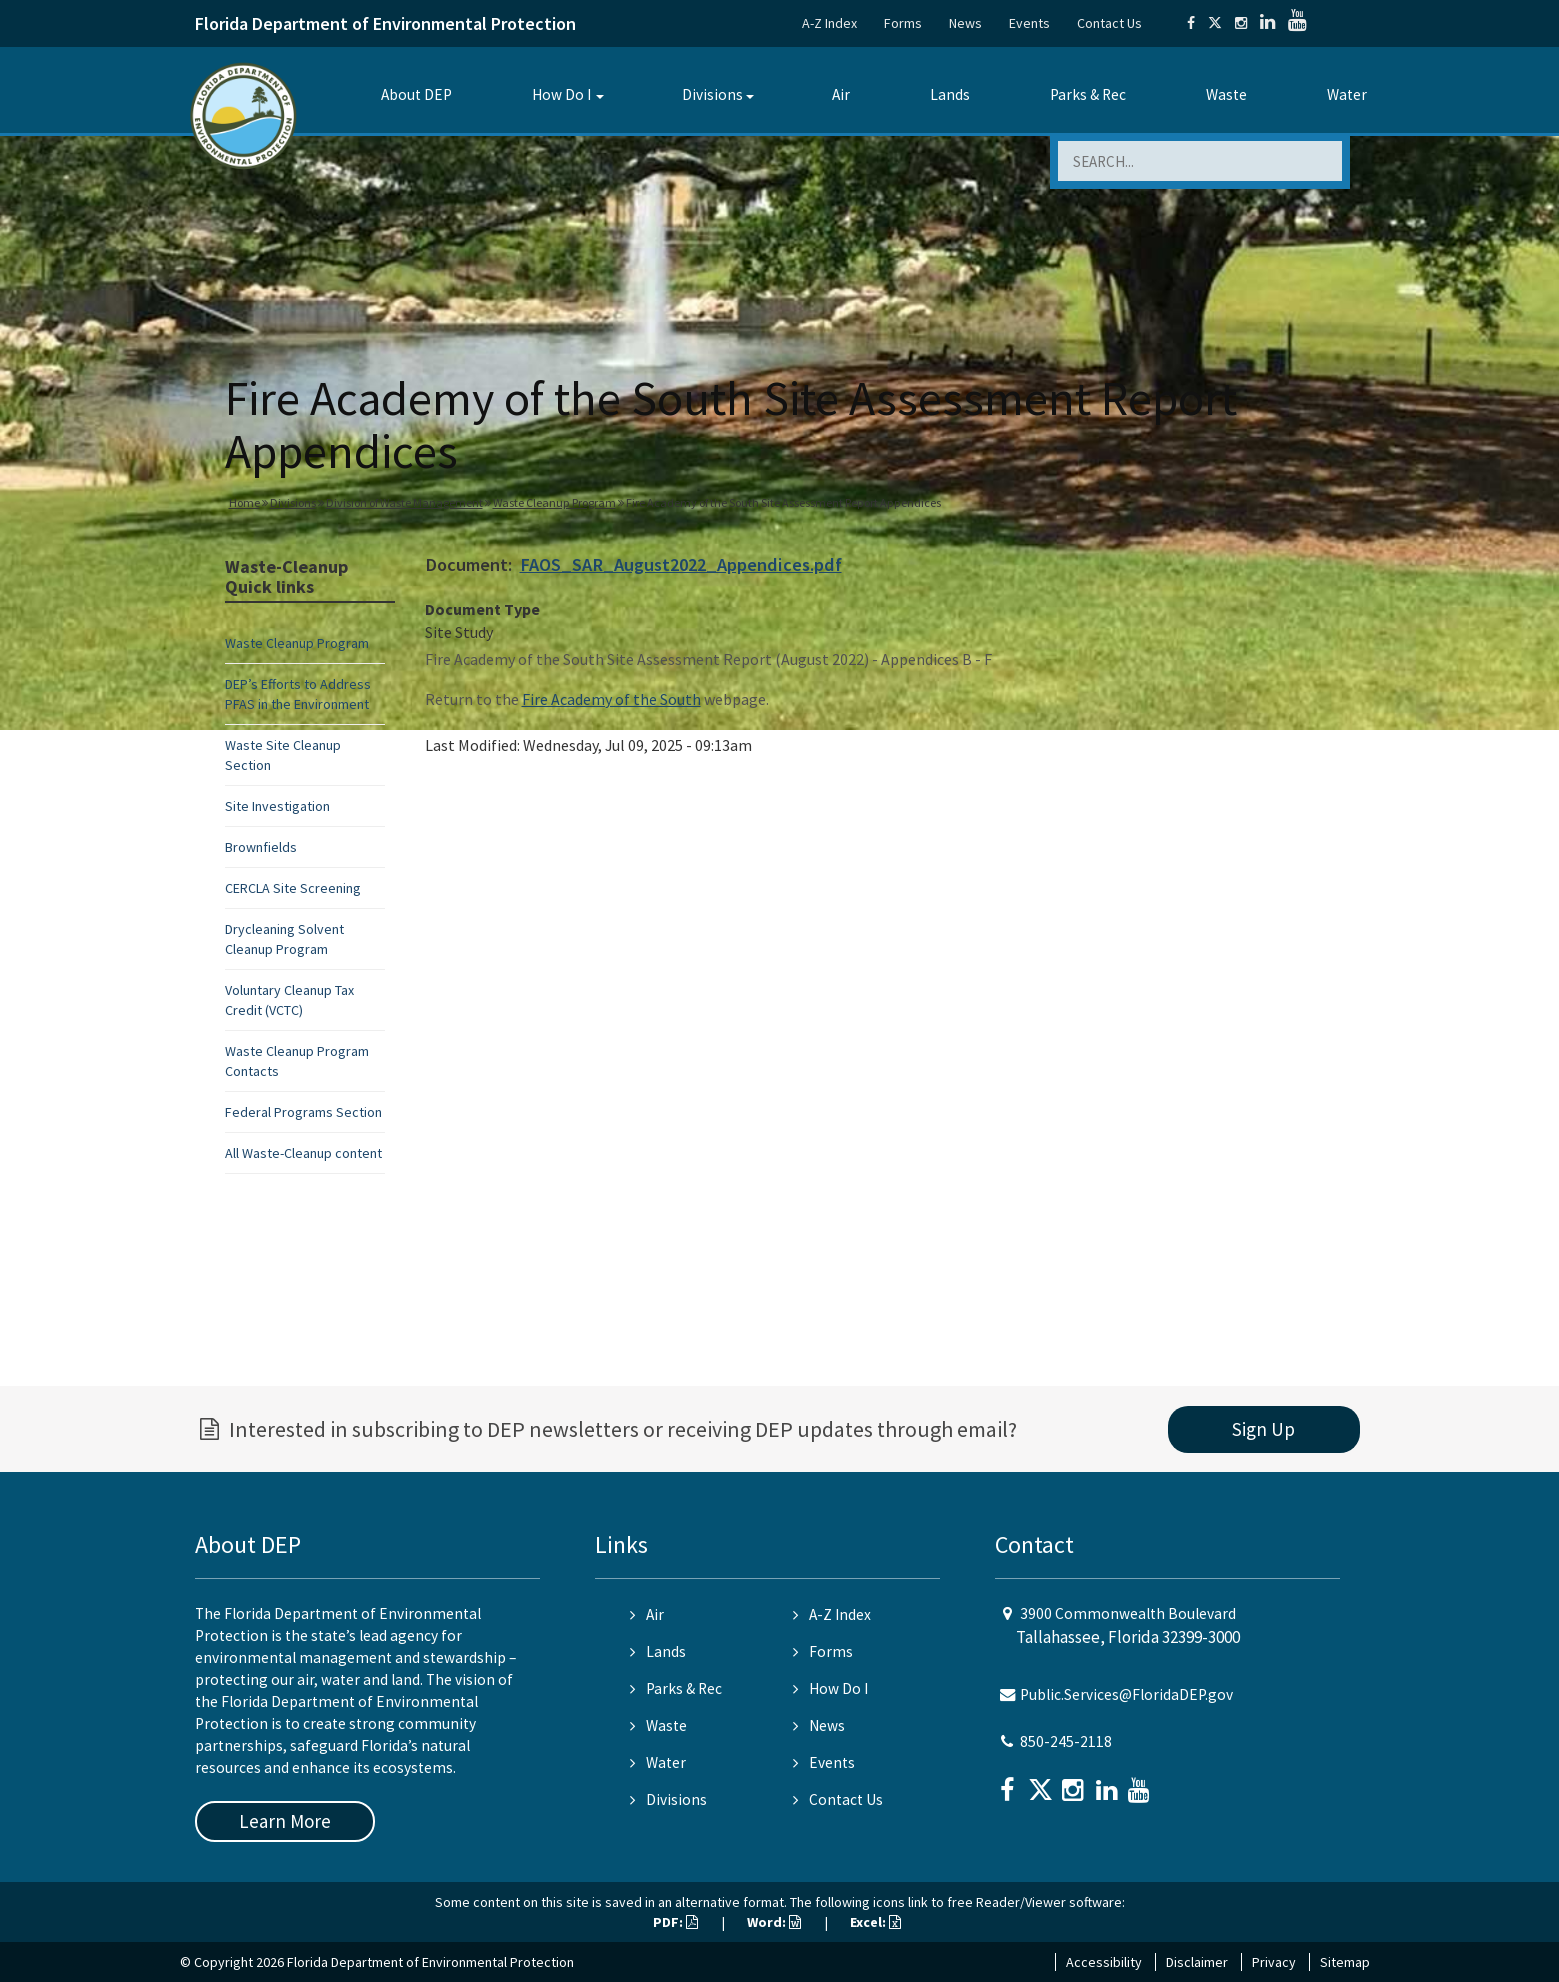 Image resolution: width=1559 pixels, height=1982 pixels. I want to click on Federal Programs Section, so click(303, 1112).